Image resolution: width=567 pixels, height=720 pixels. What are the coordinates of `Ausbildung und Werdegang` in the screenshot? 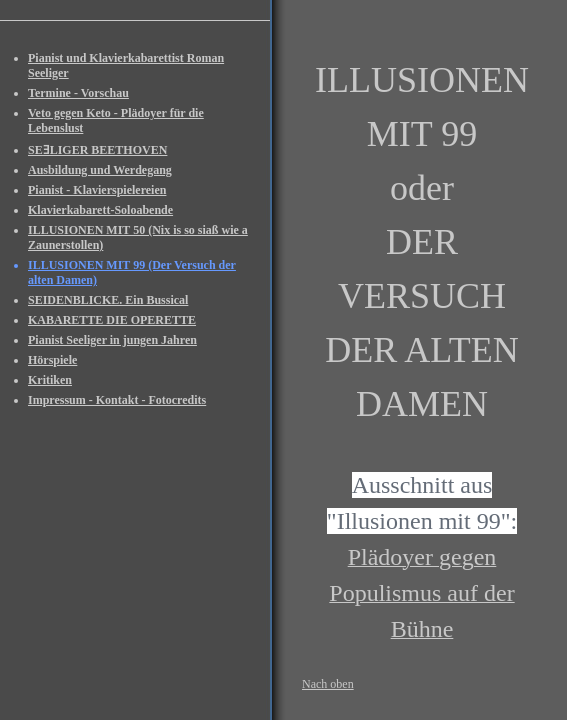 It's located at (100, 170).